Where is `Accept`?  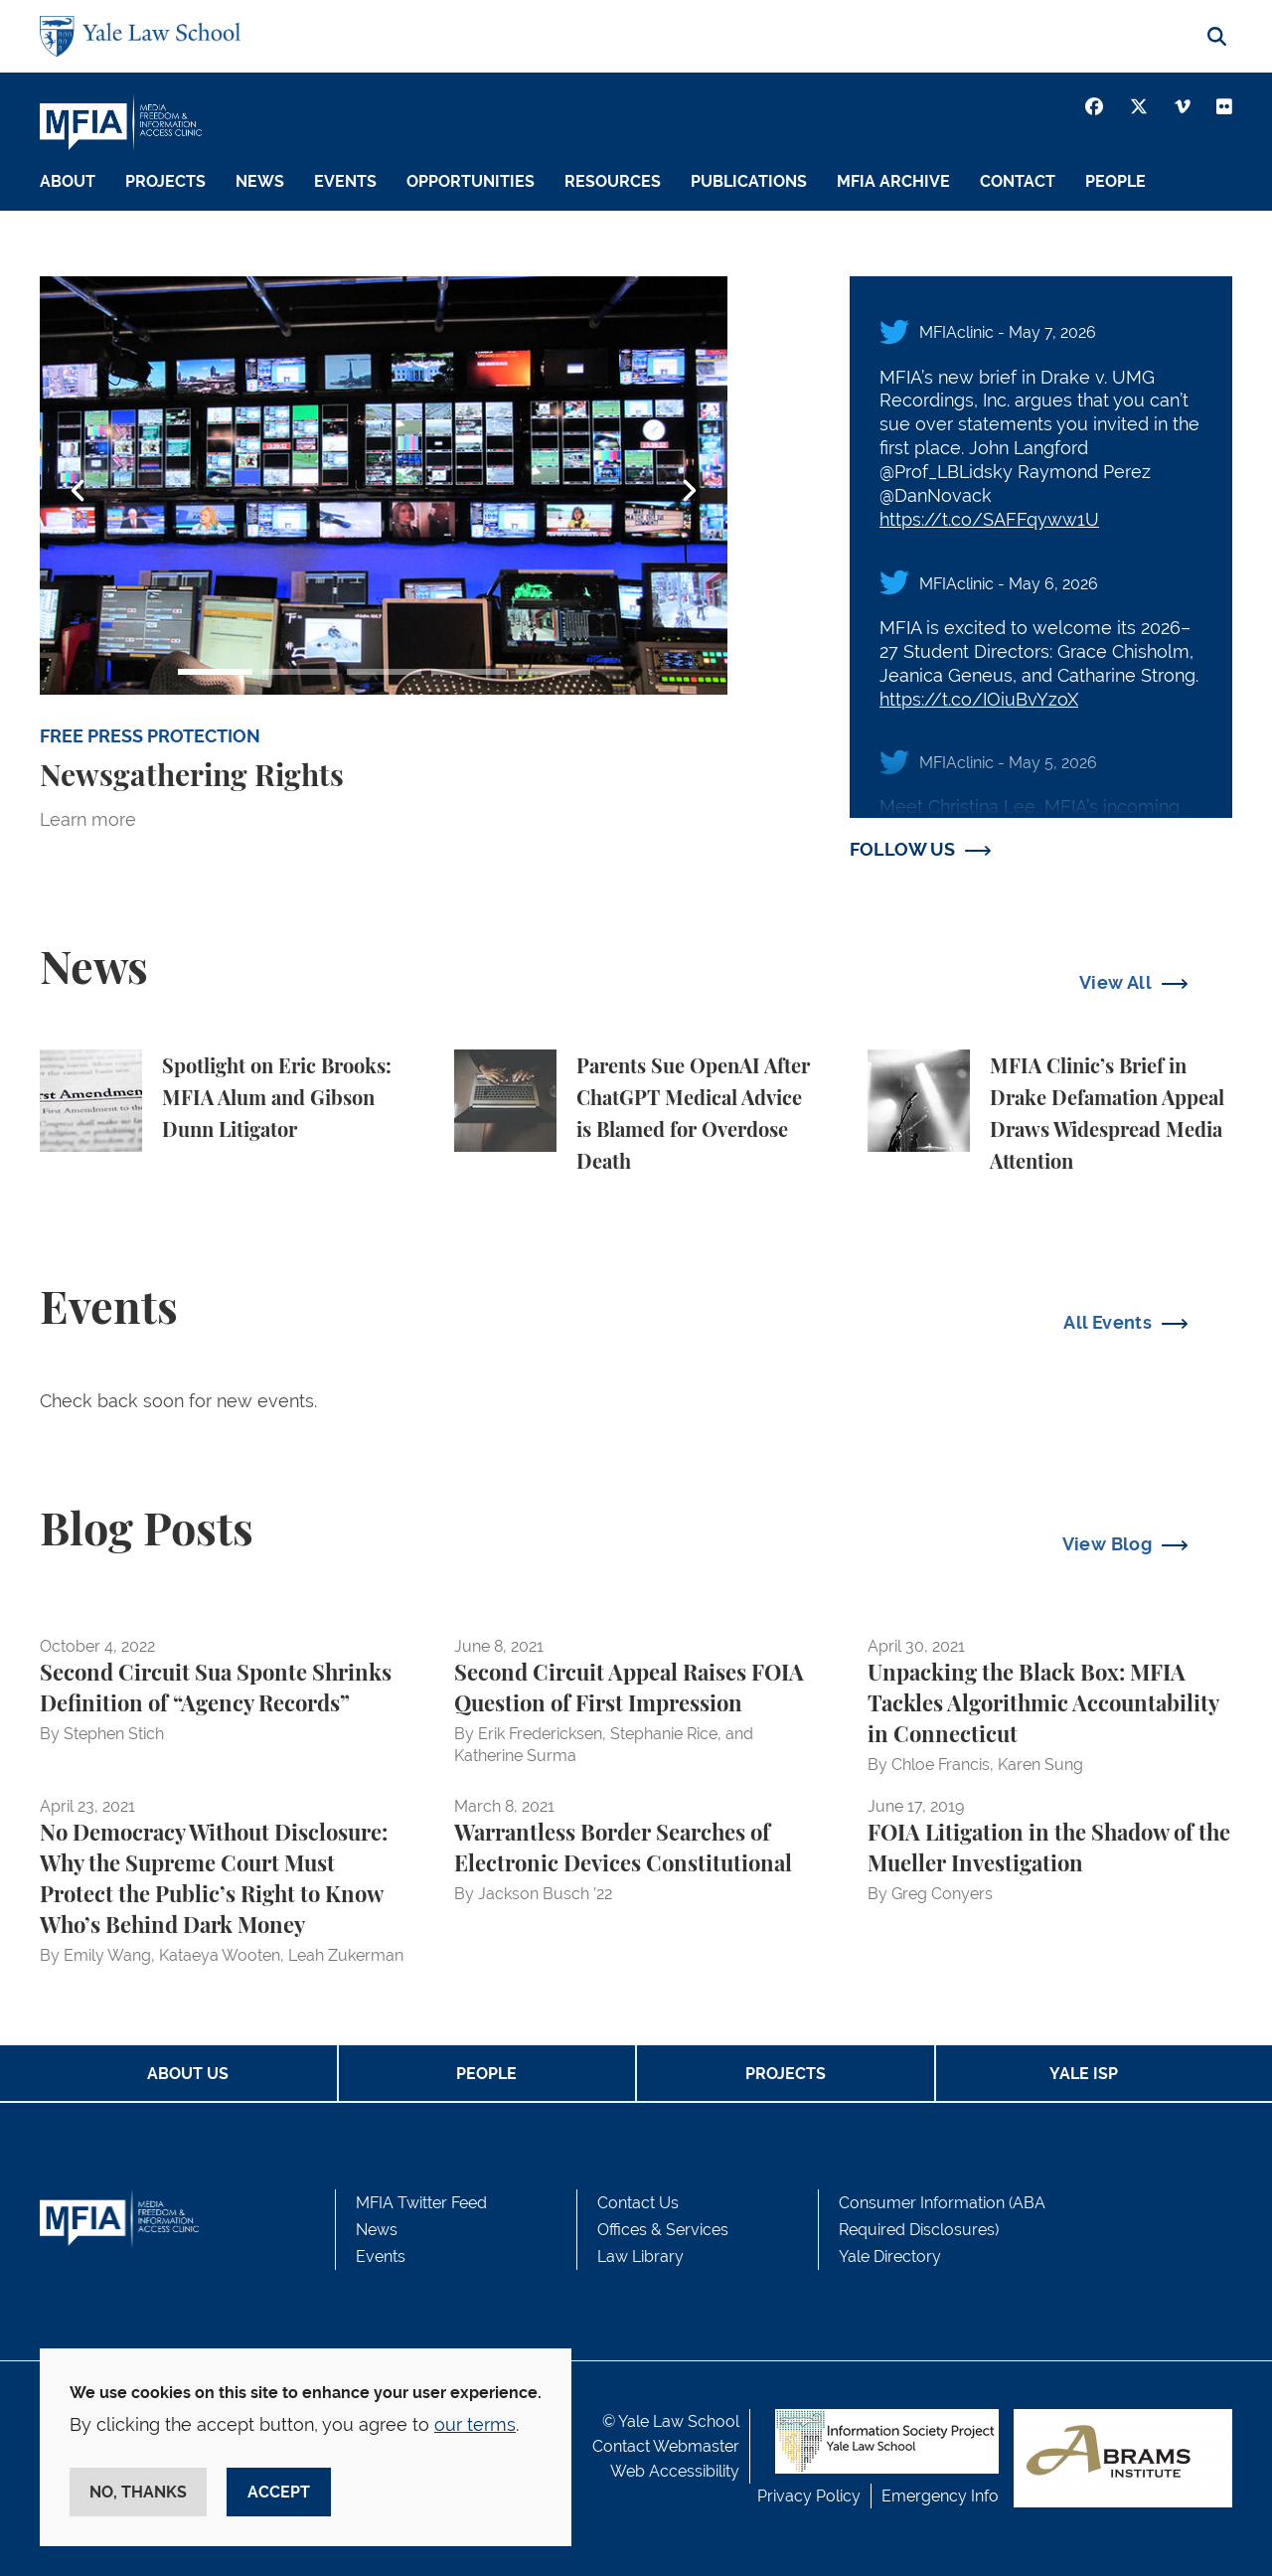
Accept is located at coordinates (278, 2492).